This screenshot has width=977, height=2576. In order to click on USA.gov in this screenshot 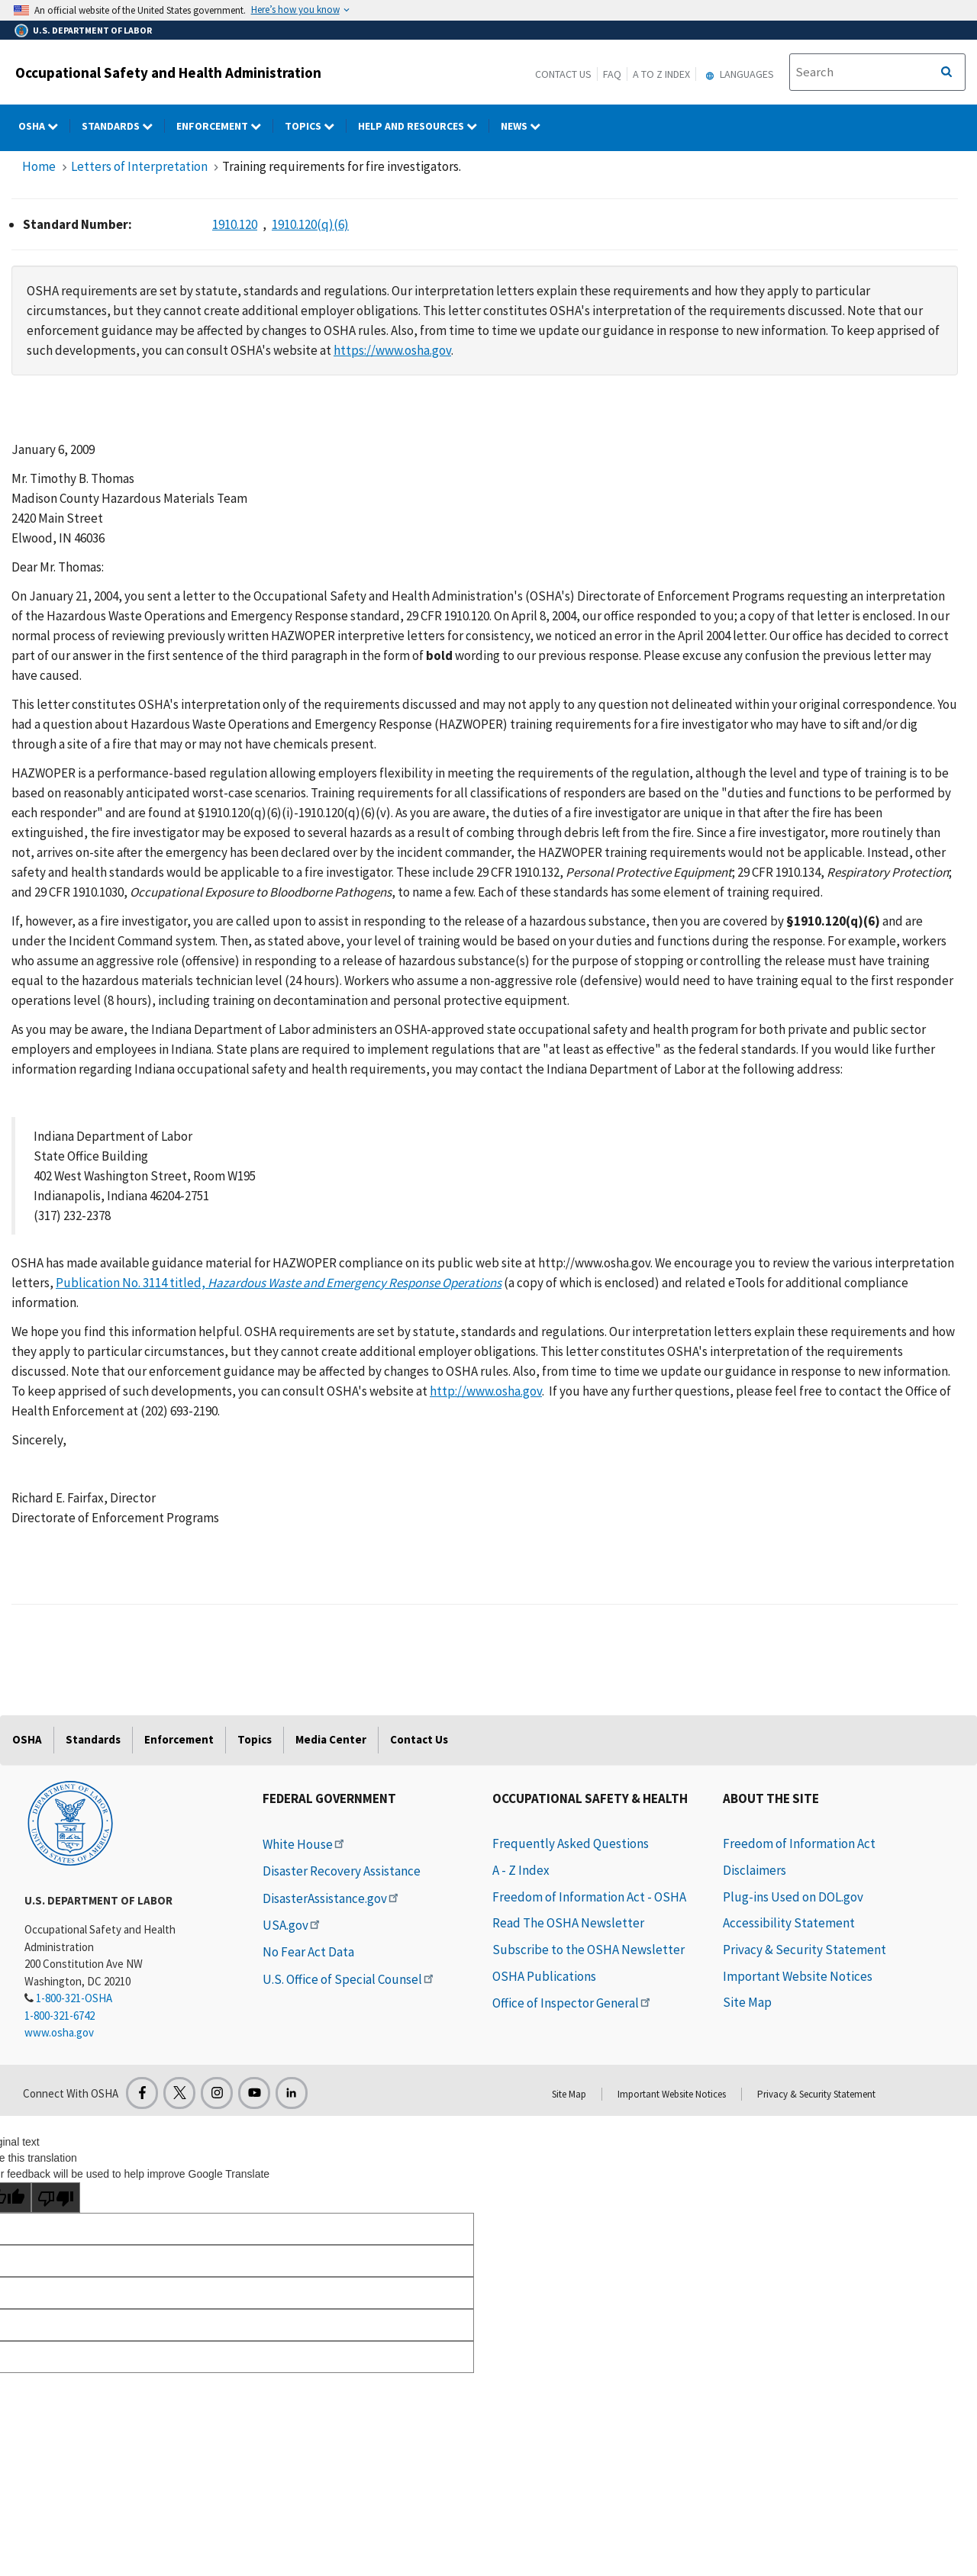, I will do `click(292, 1925)`.